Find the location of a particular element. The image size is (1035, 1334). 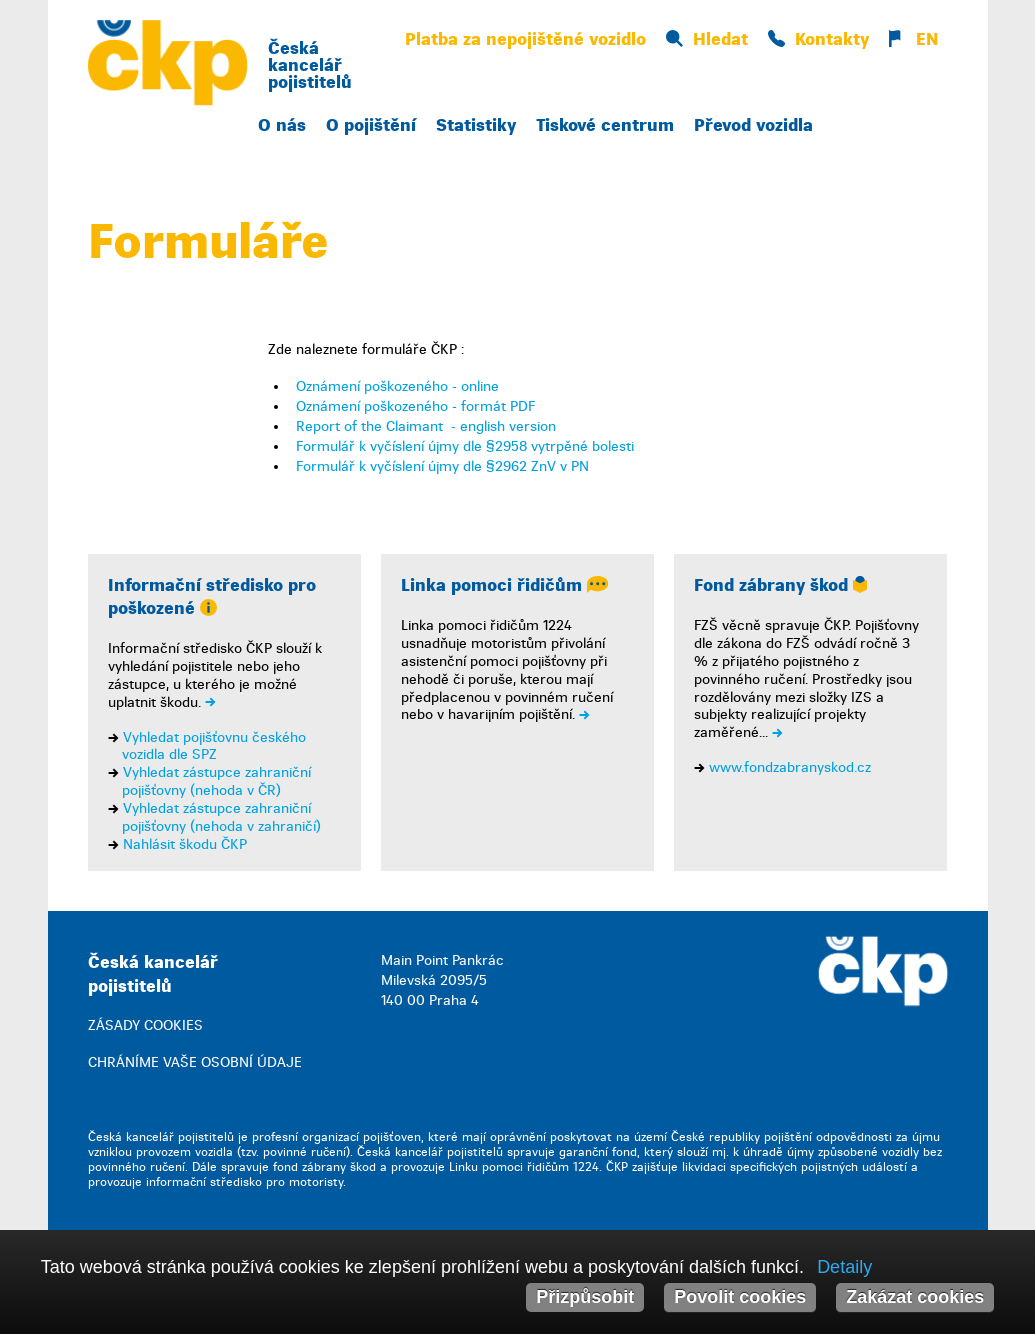

Kontakty is located at coordinates (818, 39).